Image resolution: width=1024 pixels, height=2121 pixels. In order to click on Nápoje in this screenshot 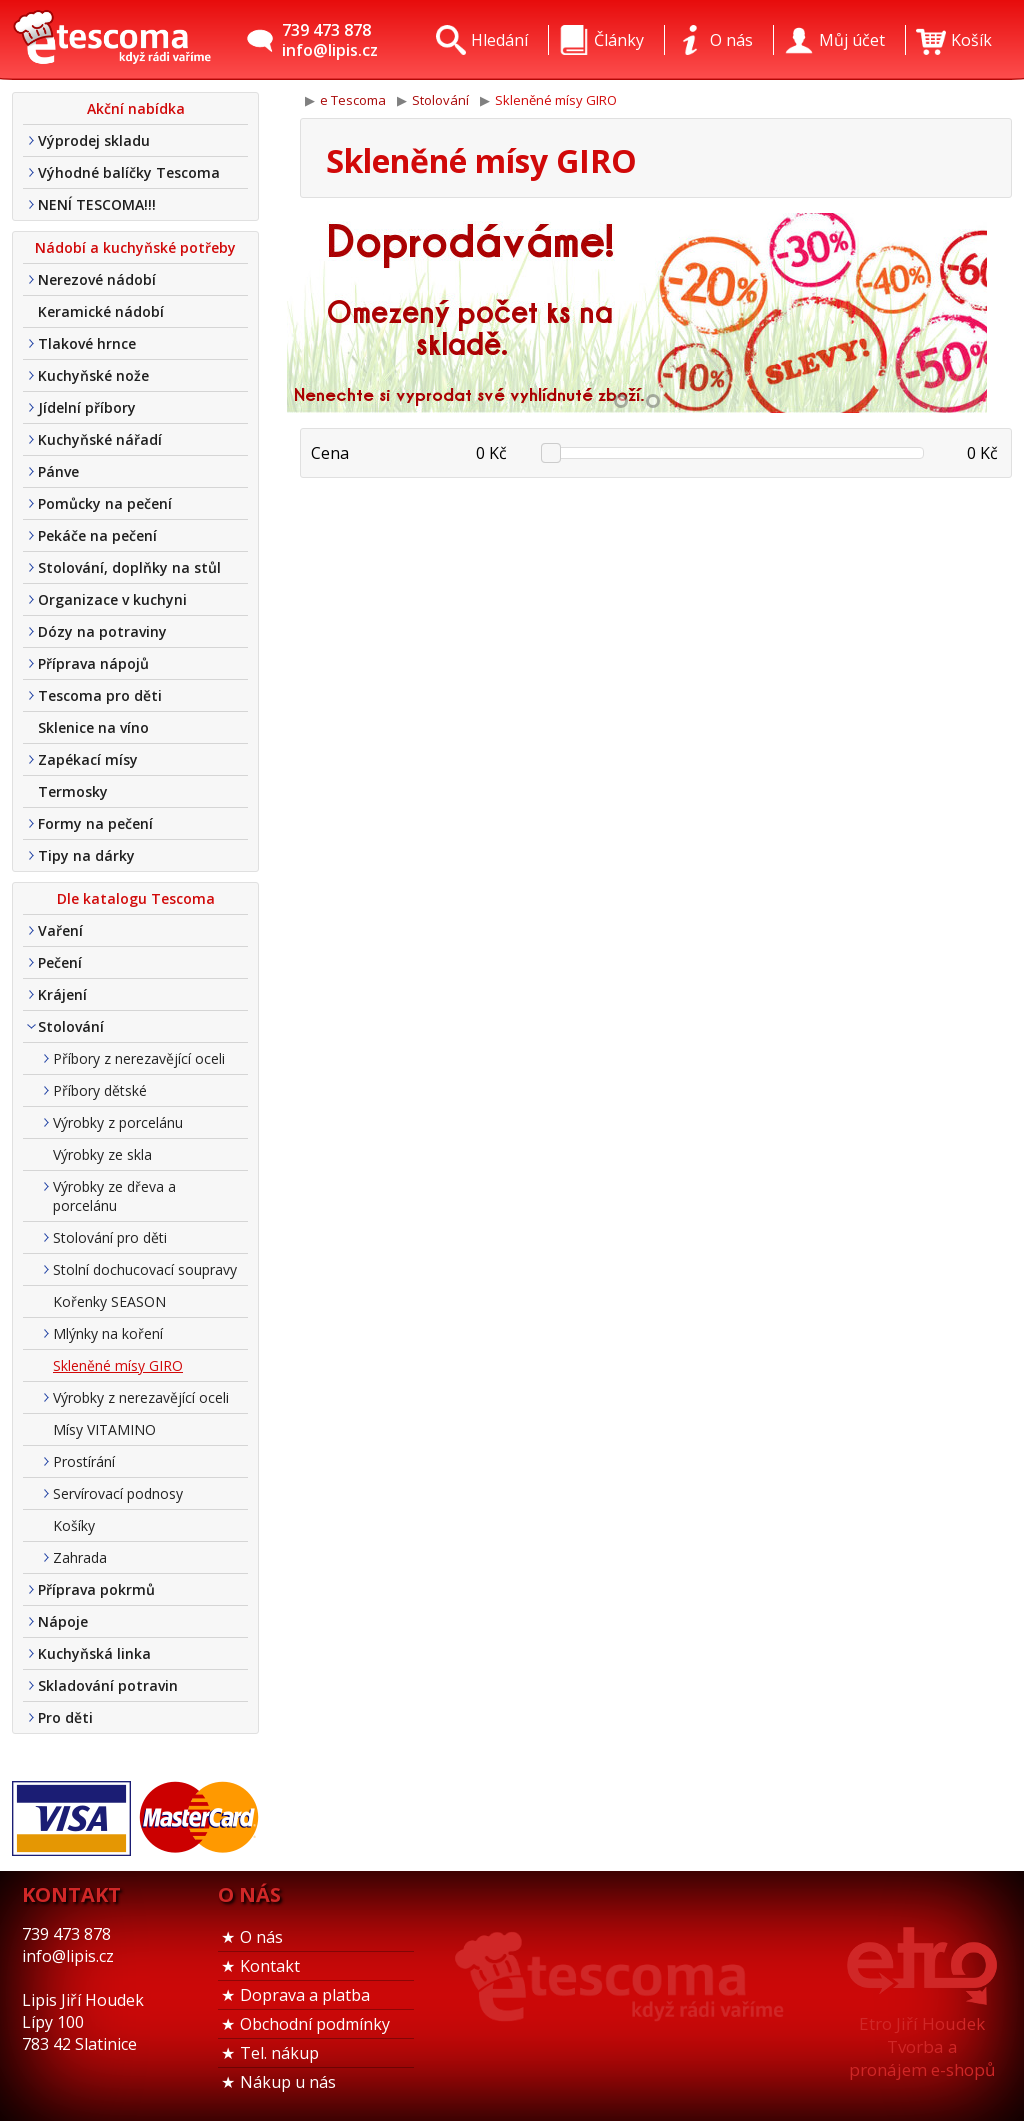, I will do `click(63, 1621)`.